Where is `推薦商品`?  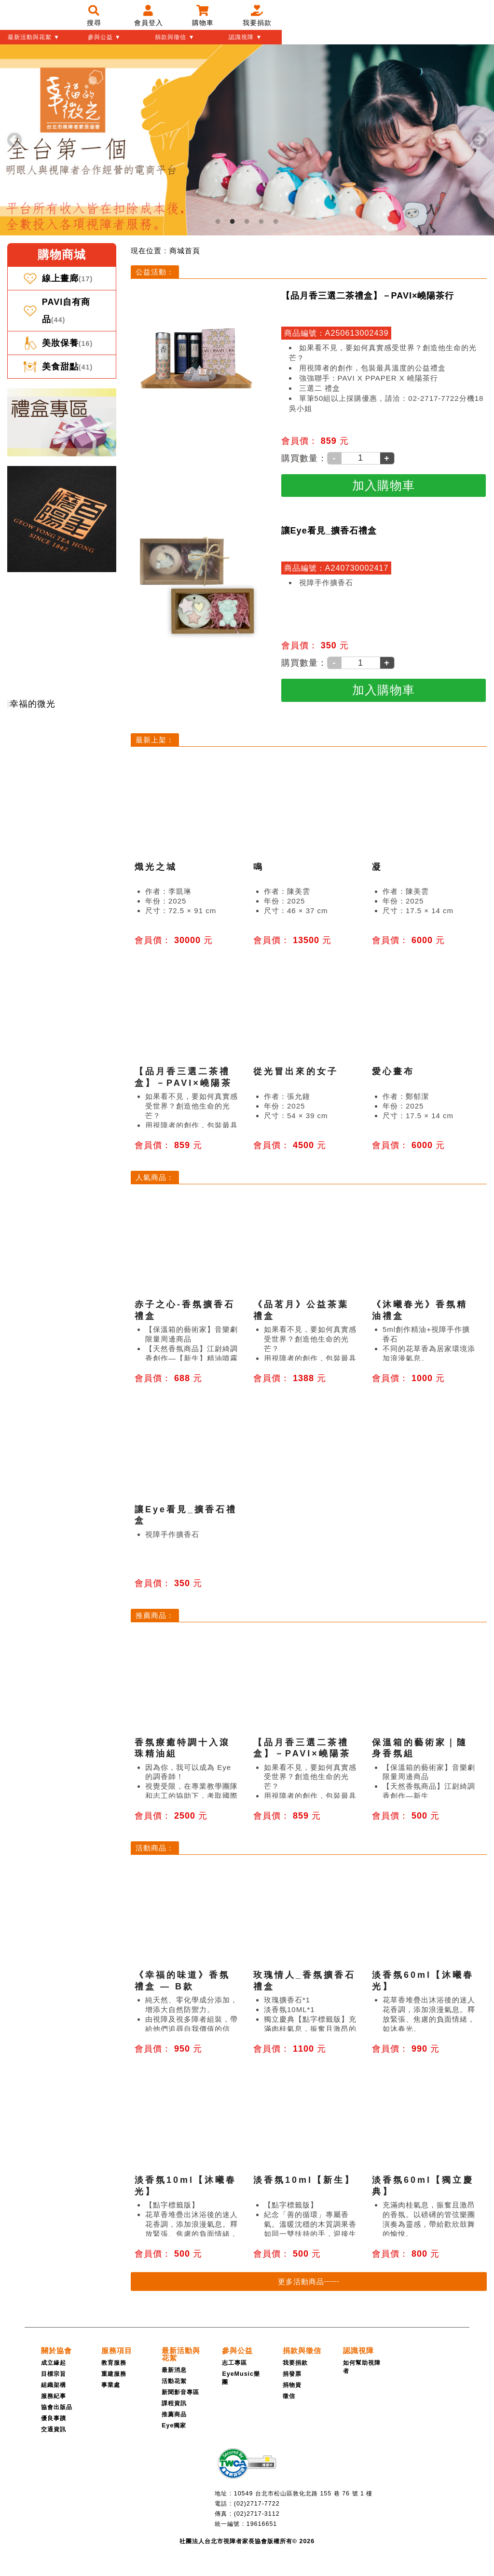
推薦商品 is located at coordinates (174, 2414).